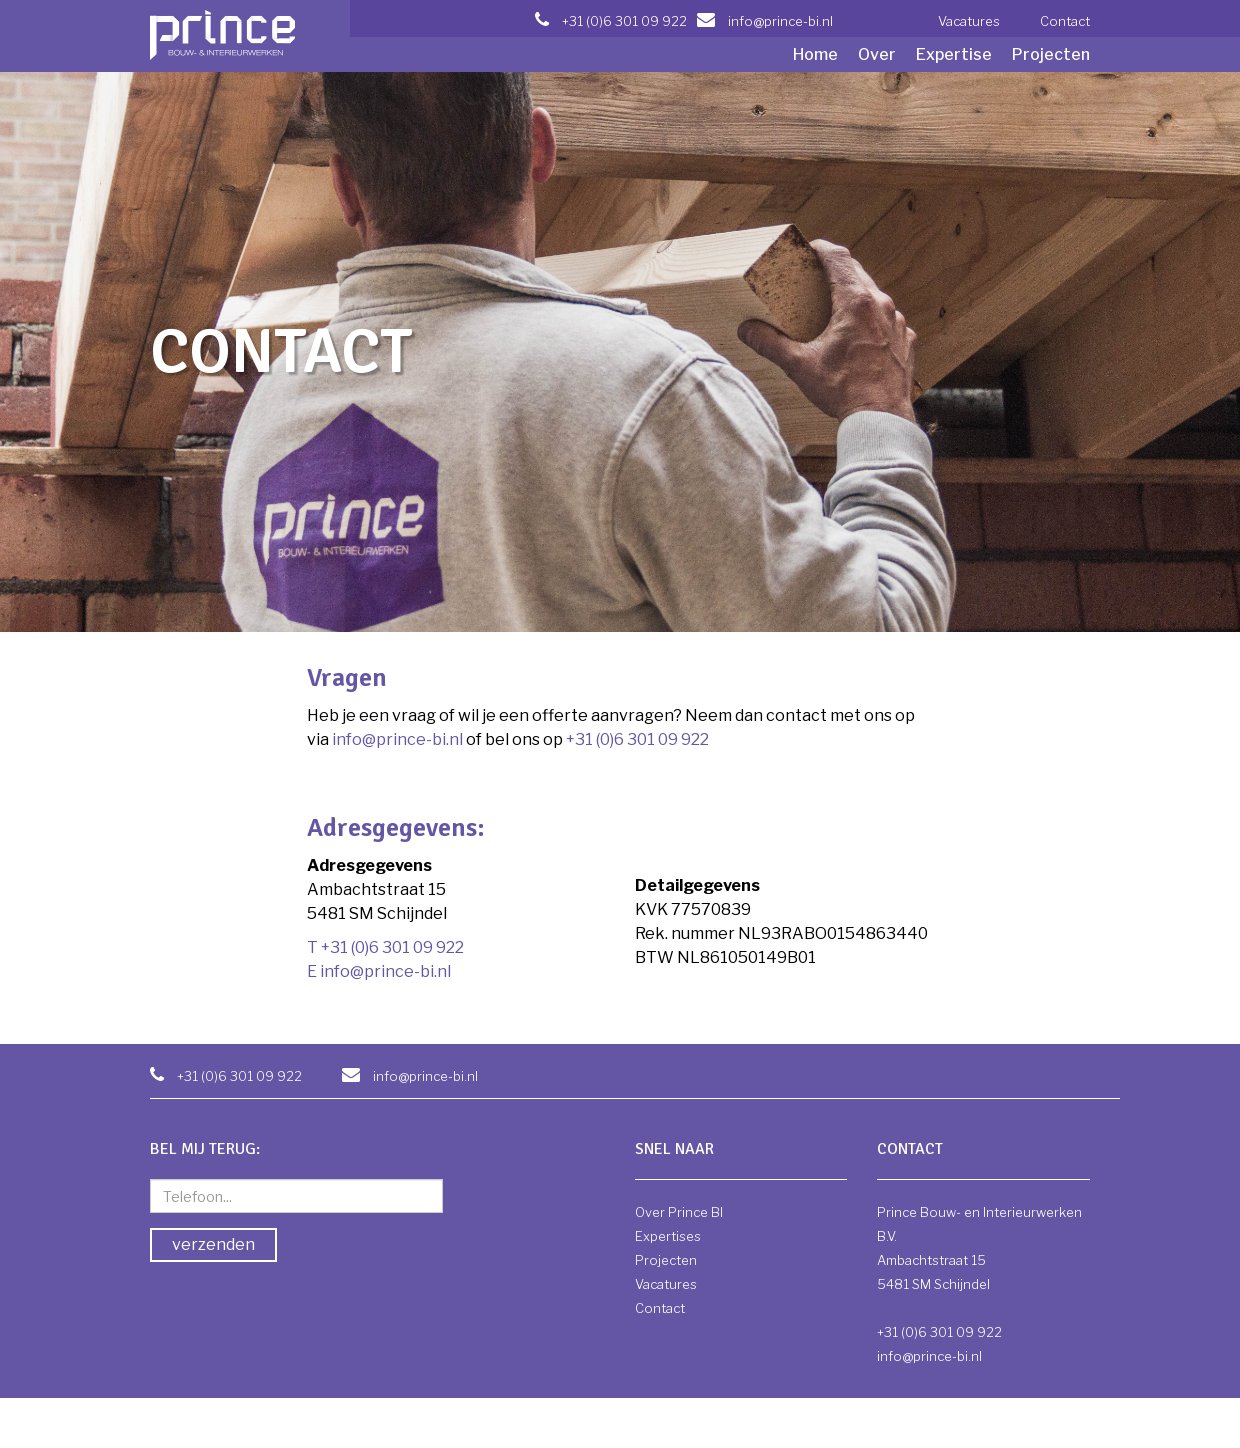  What do you see at coordinates (969, 21) in the screenshot?
I see `Vacatures` at bounding box center [969, 21].